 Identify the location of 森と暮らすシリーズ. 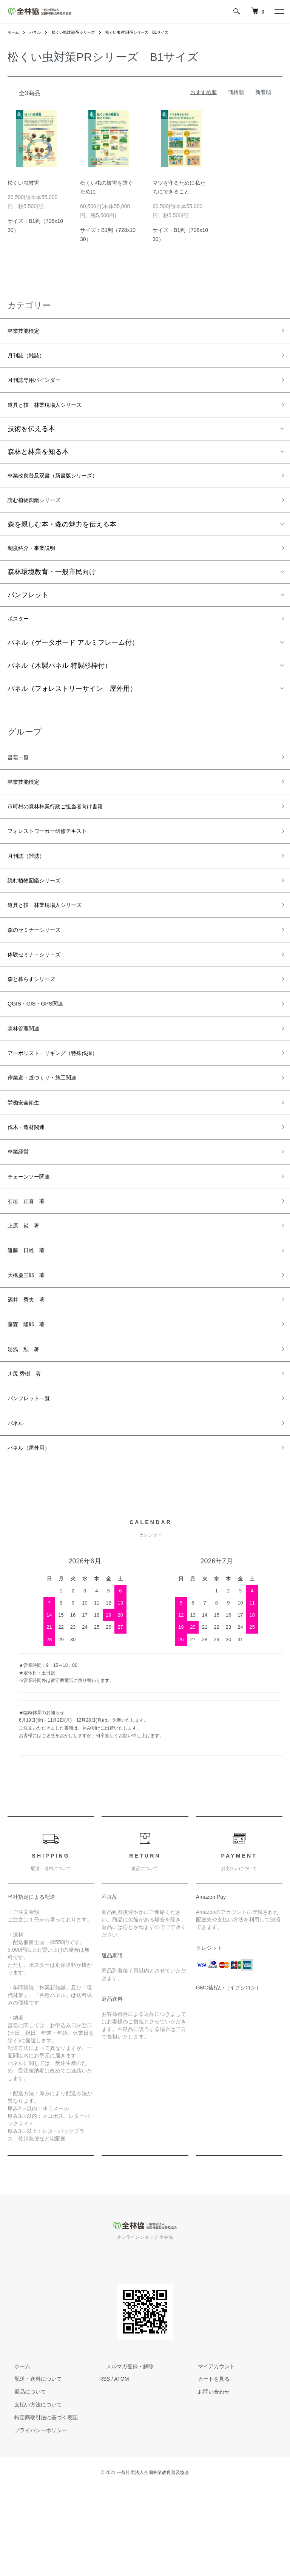
(38, 1020).